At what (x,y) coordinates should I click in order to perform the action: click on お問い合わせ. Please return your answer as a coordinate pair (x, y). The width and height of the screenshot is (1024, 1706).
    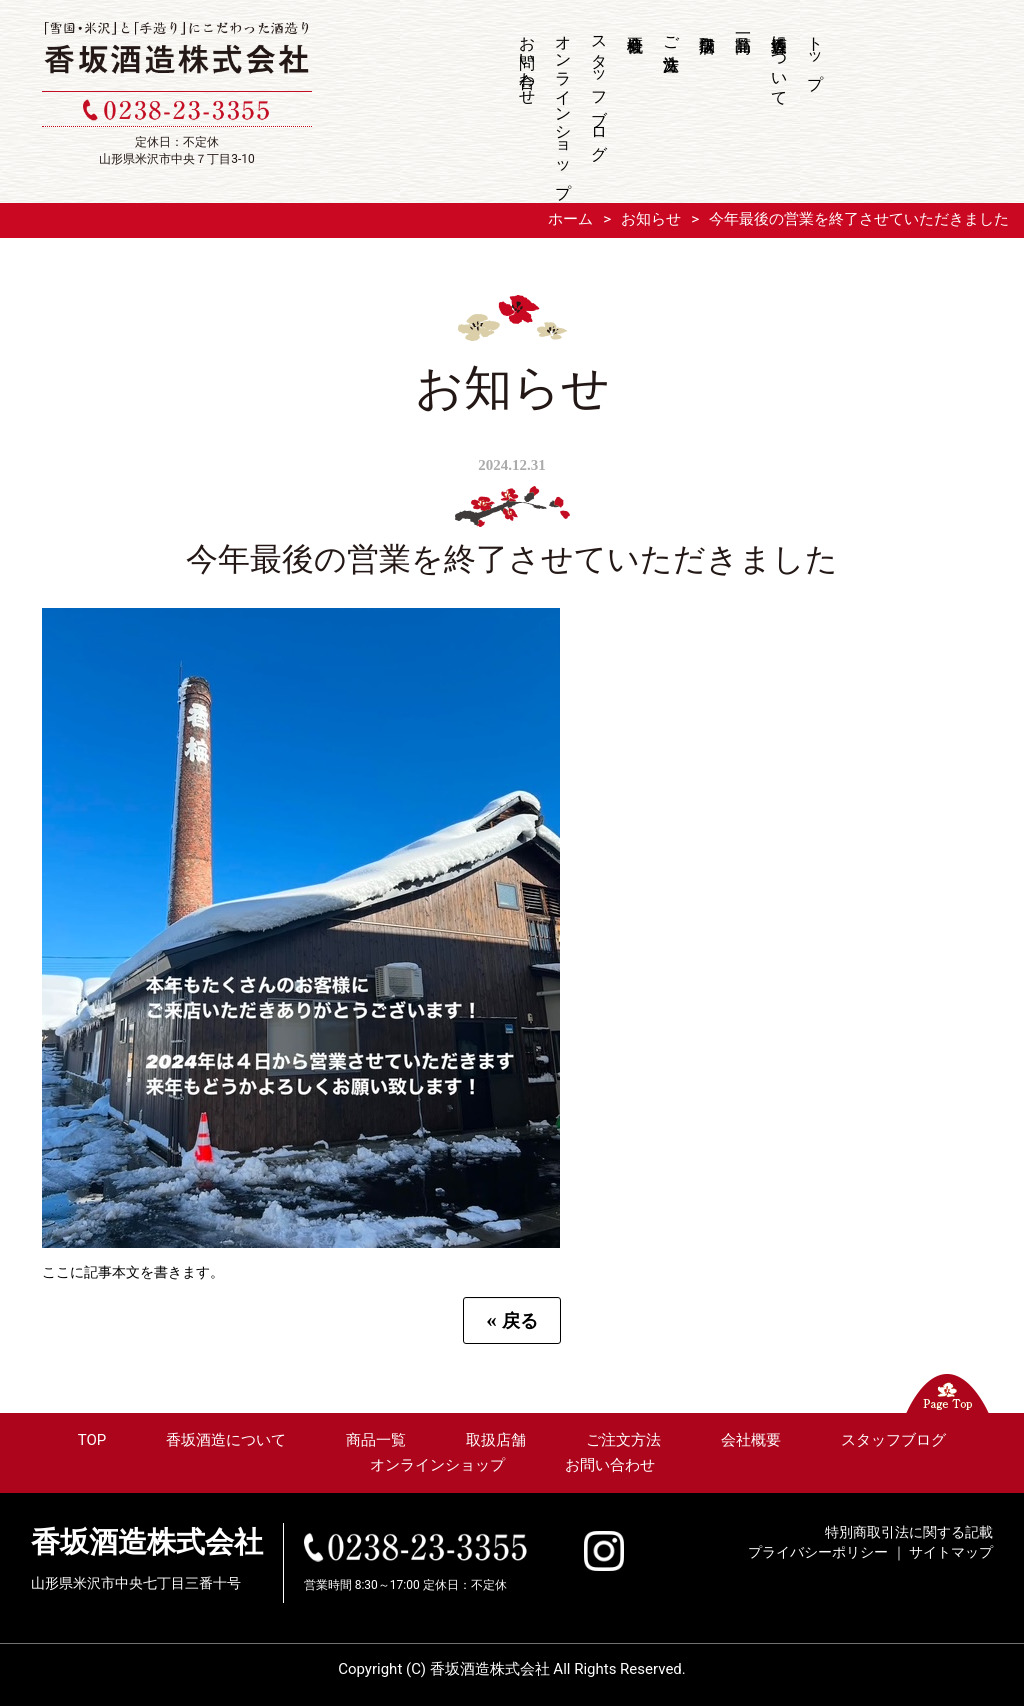
    Looking at the image, I should click on (527, 61).